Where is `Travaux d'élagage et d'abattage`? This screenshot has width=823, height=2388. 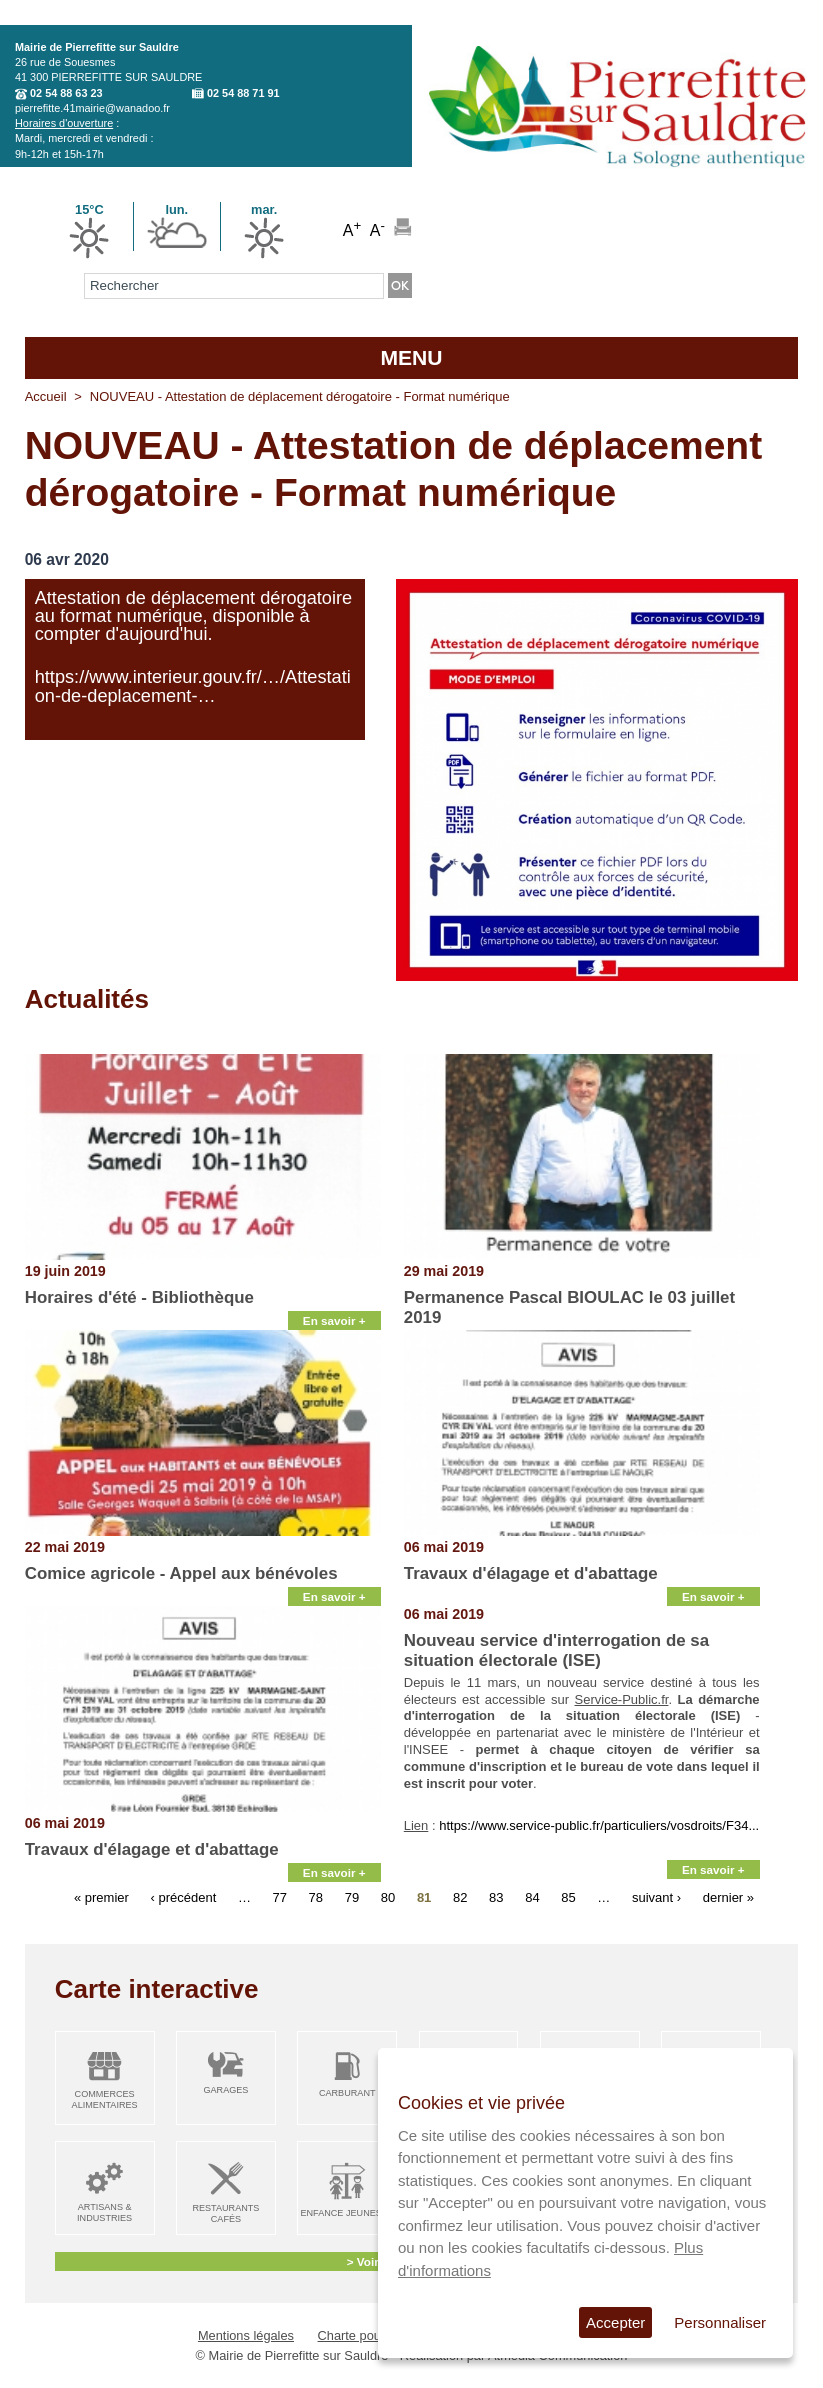
Travaux d'élagage et d'abattage is located at coordinates (531, 1573).